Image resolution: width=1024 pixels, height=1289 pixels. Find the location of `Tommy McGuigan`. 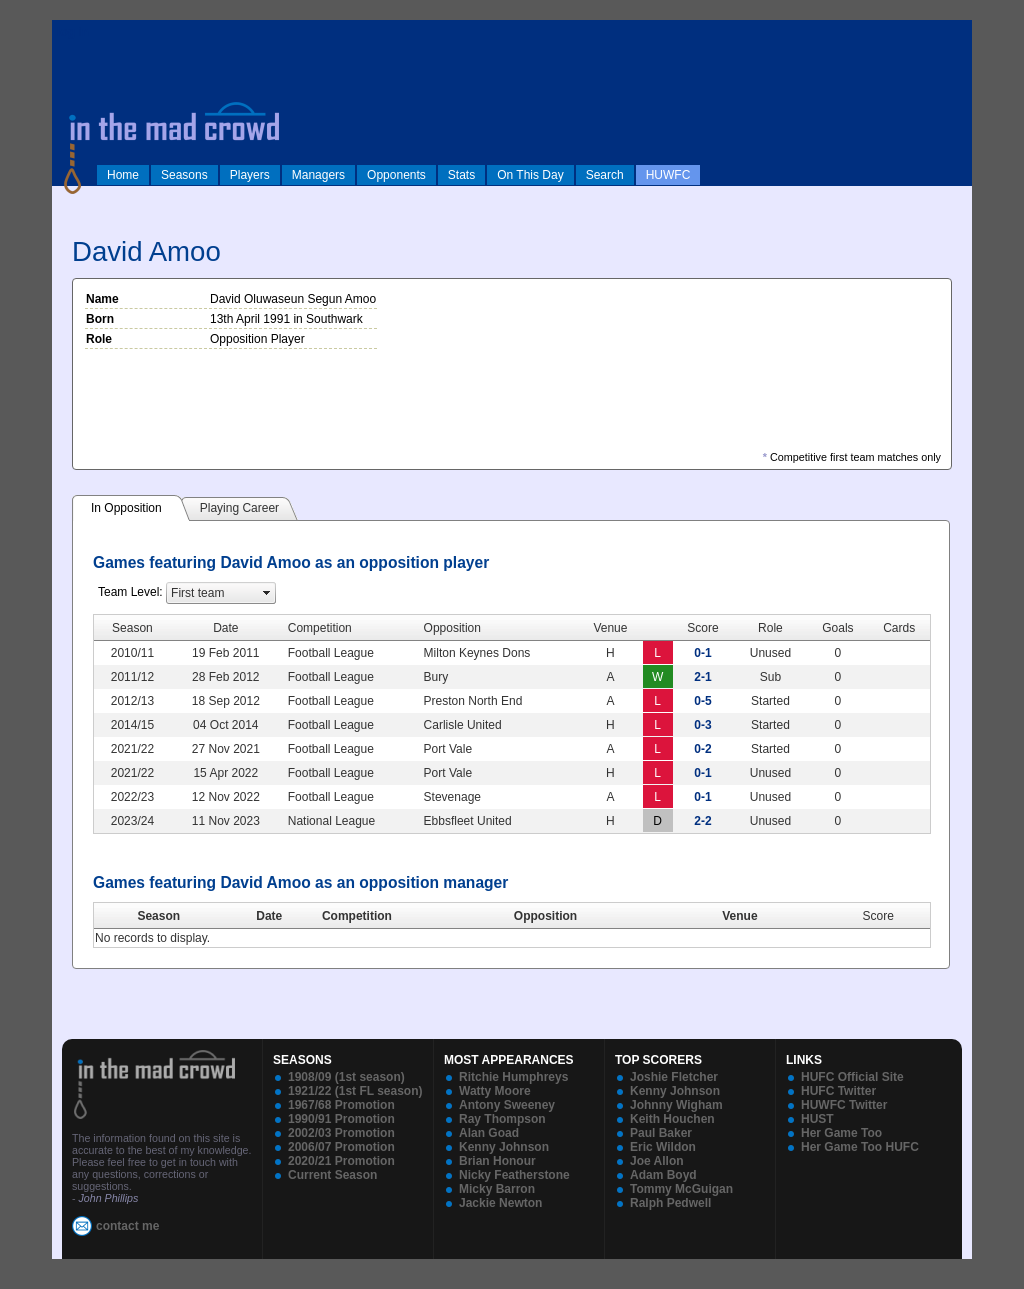

Tommy McGuigan is located at coordinates (681, 1189).